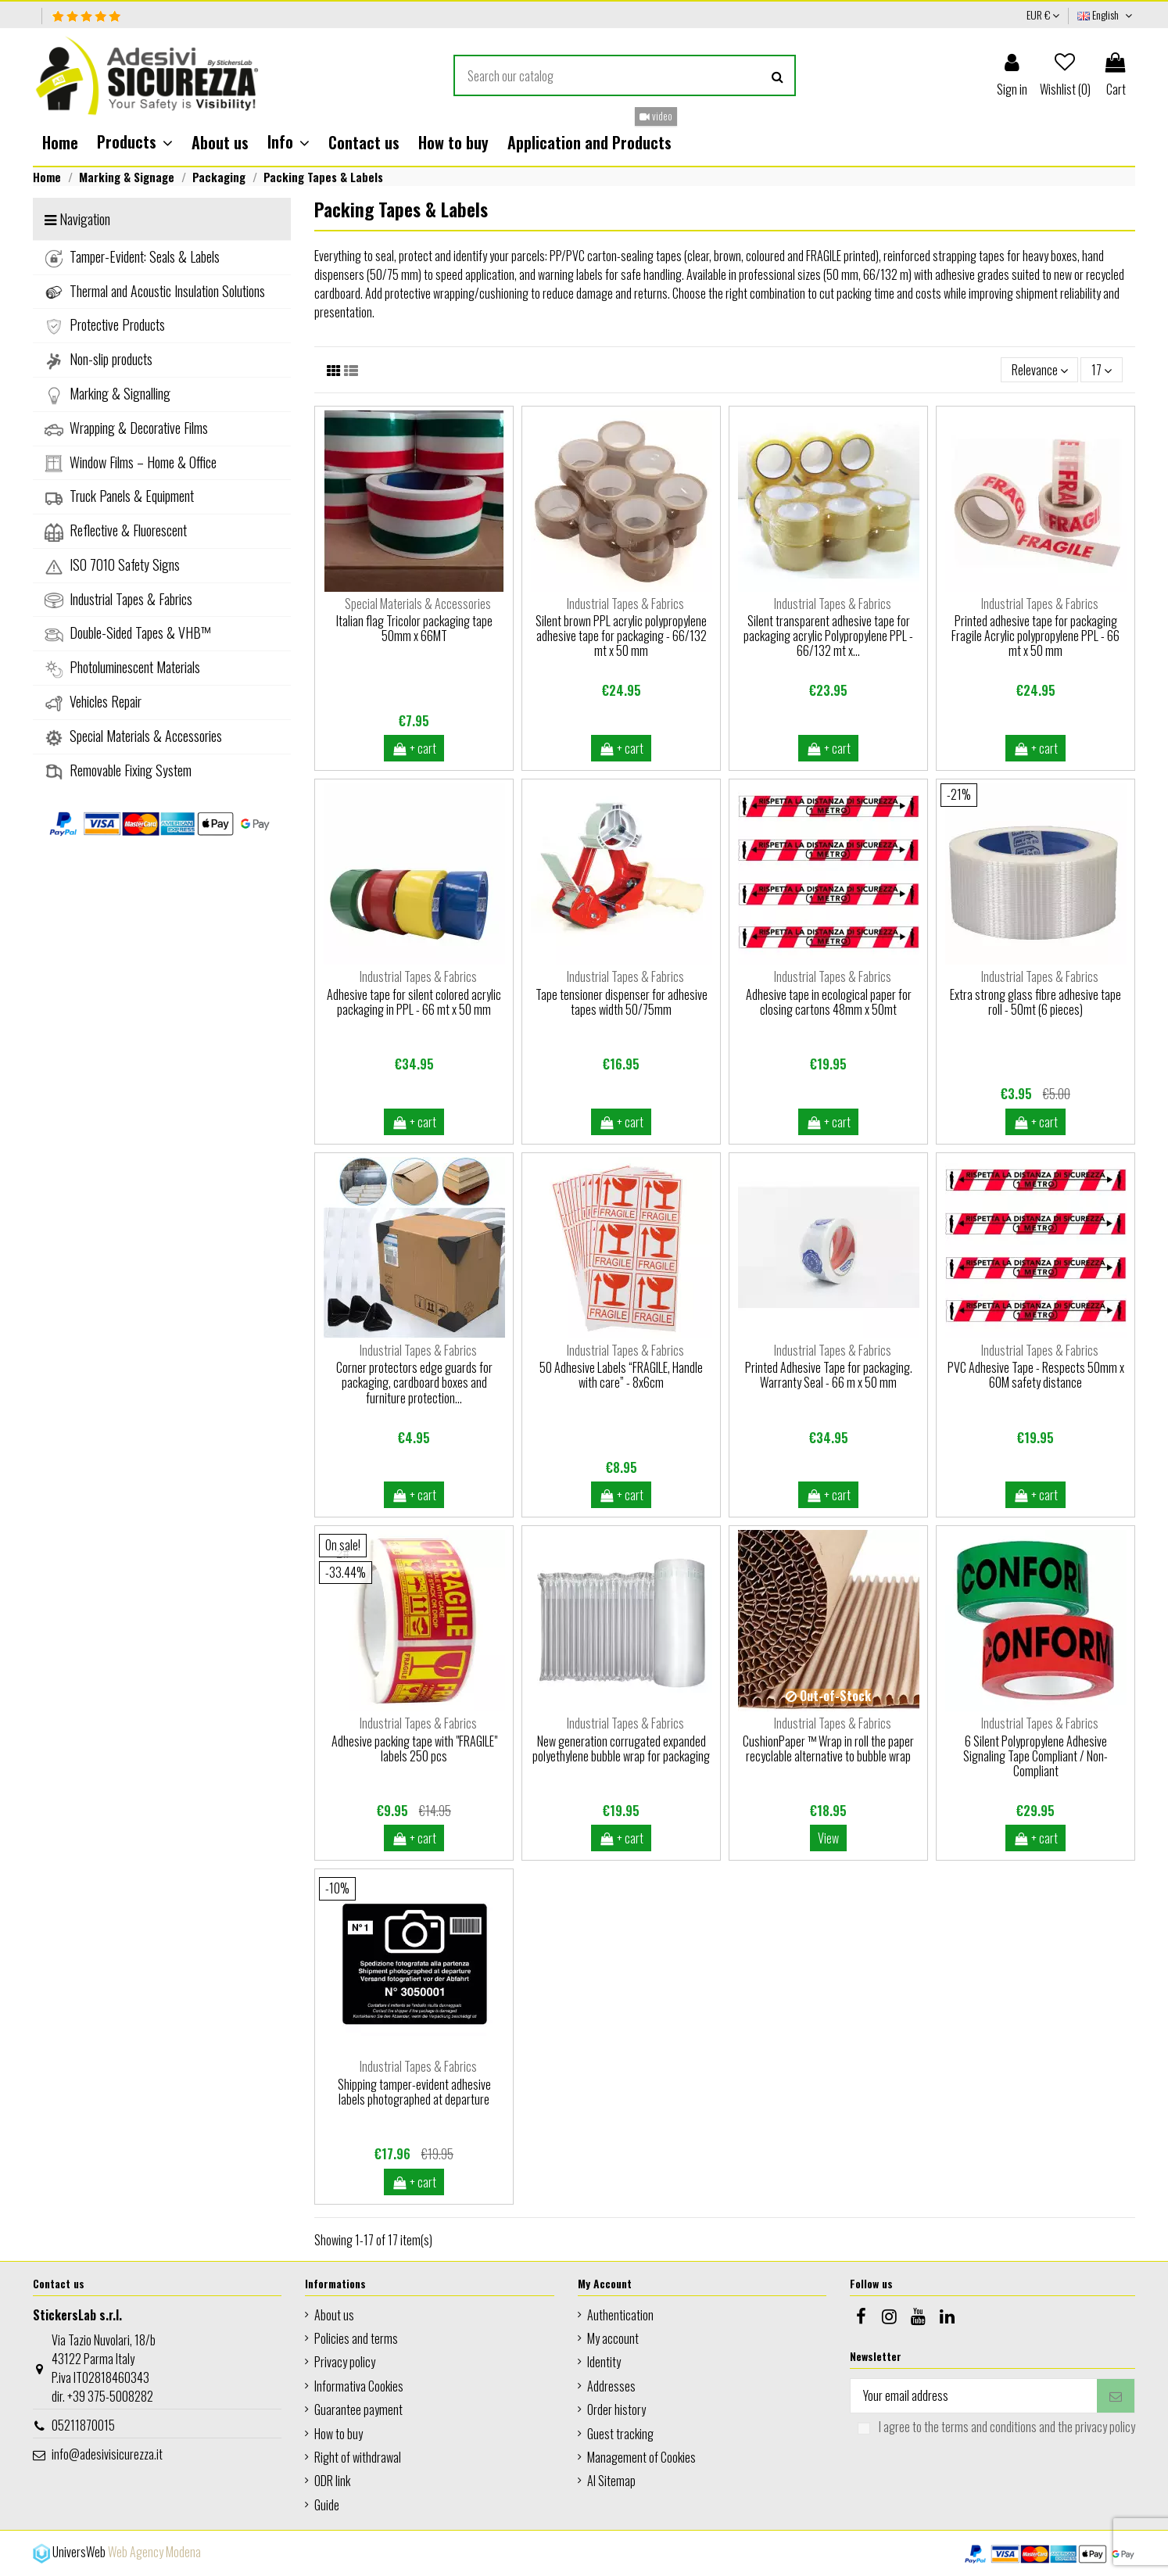 The height and width of the screenshot is (2576, 1168). What do you see at coordinates (326, 2504) in the screenshot?
I see `Guide` at bounding box center [326, 2504].